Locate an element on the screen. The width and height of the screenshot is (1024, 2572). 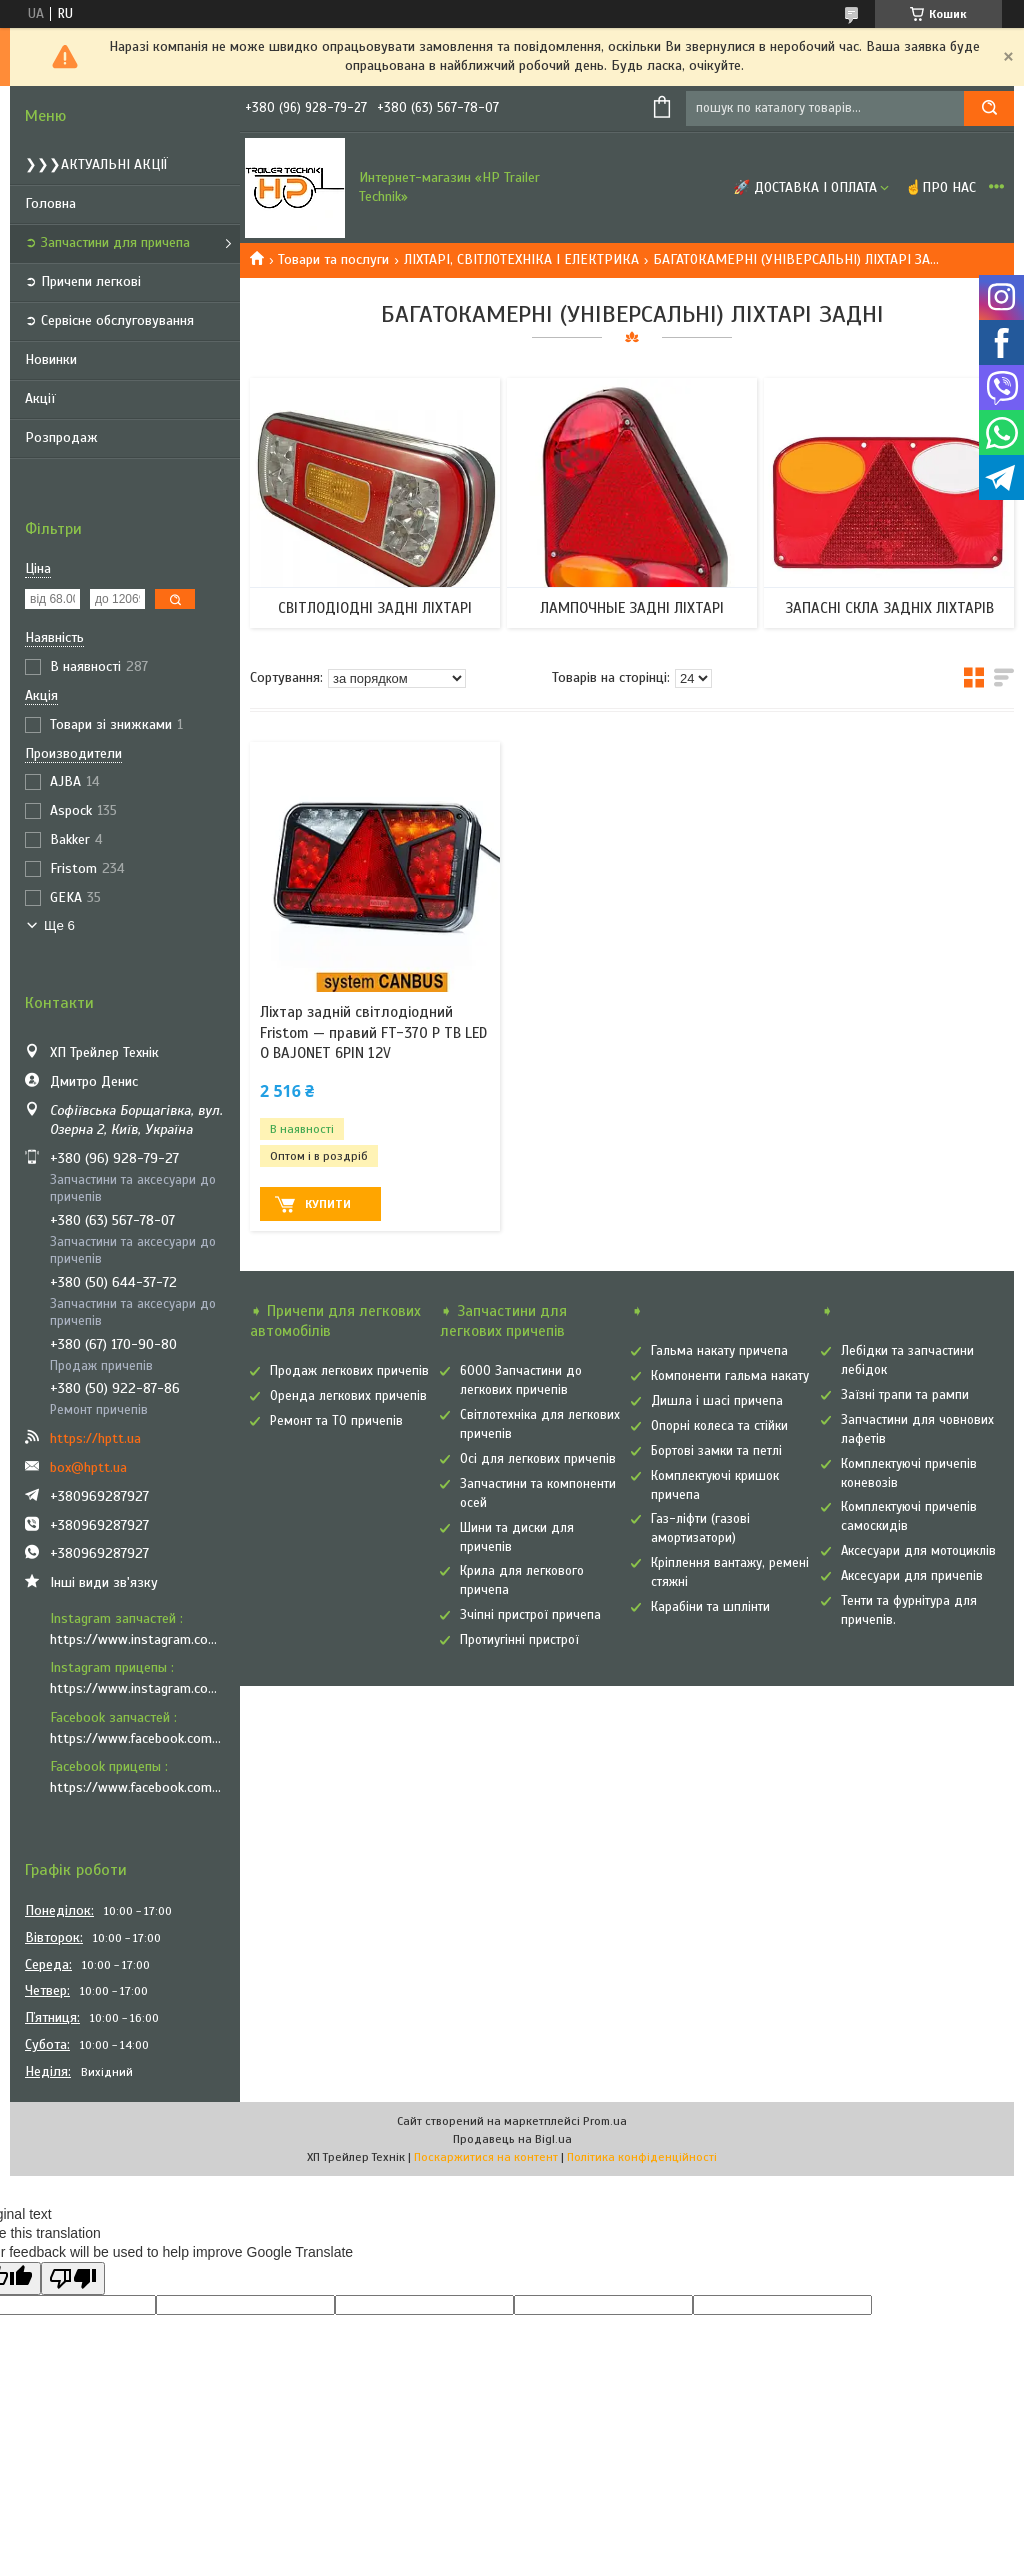
Протиугінні пристрої is located at coordinates (519, 1640).